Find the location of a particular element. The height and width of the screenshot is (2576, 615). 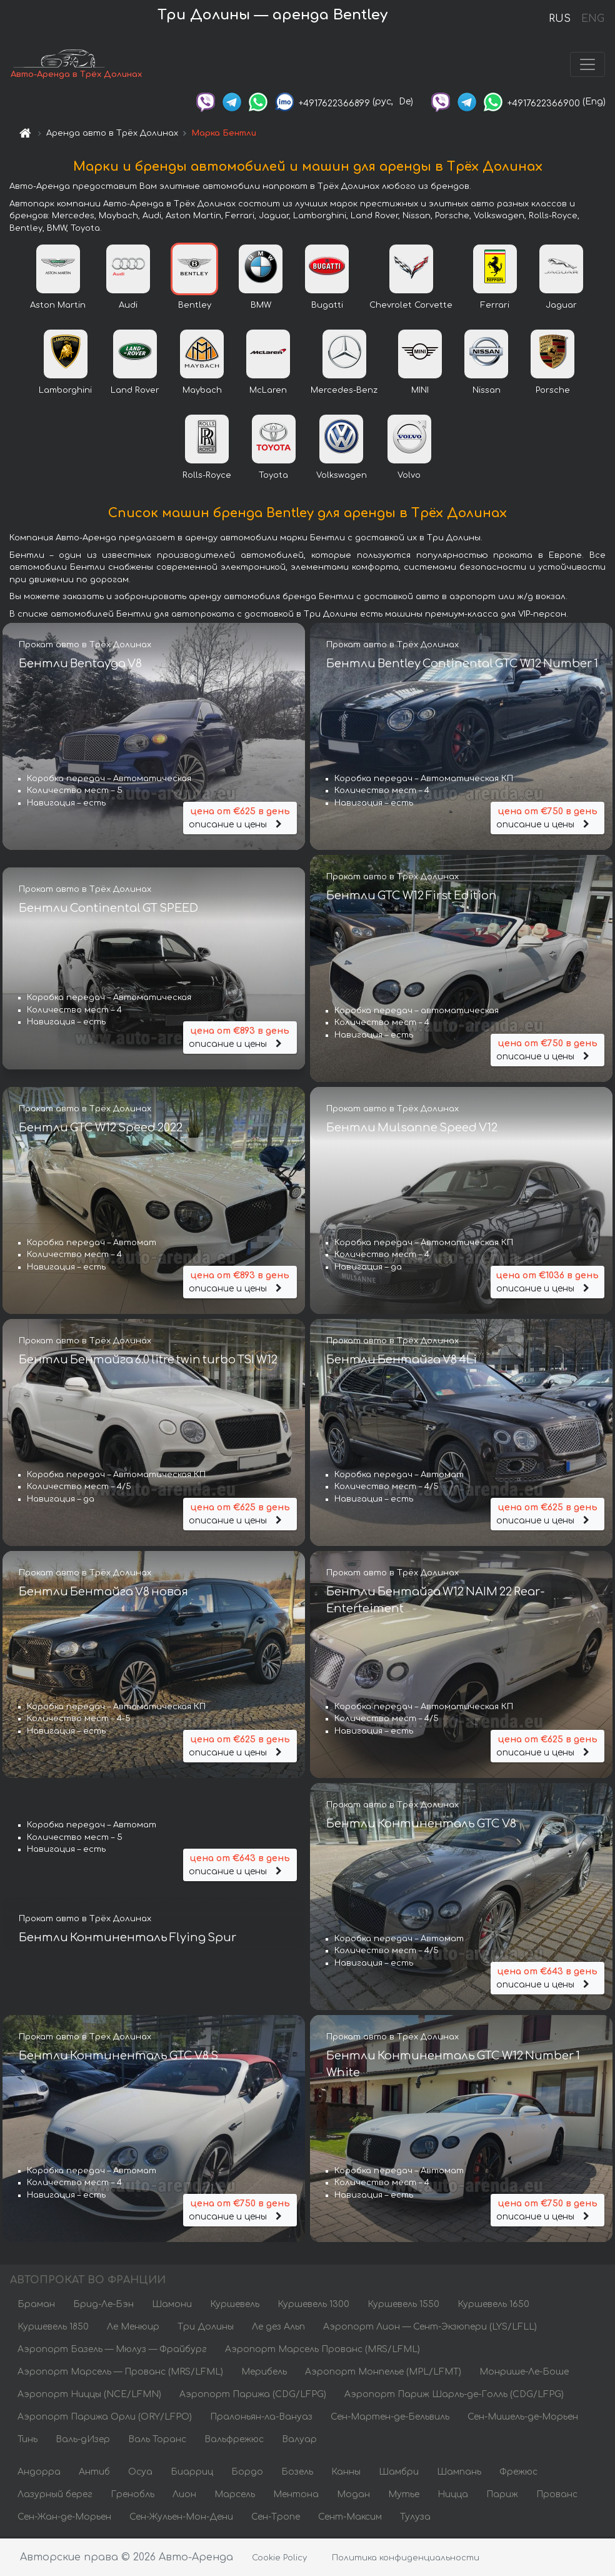

Ле Менюир is located at coordinates (133, 2328).